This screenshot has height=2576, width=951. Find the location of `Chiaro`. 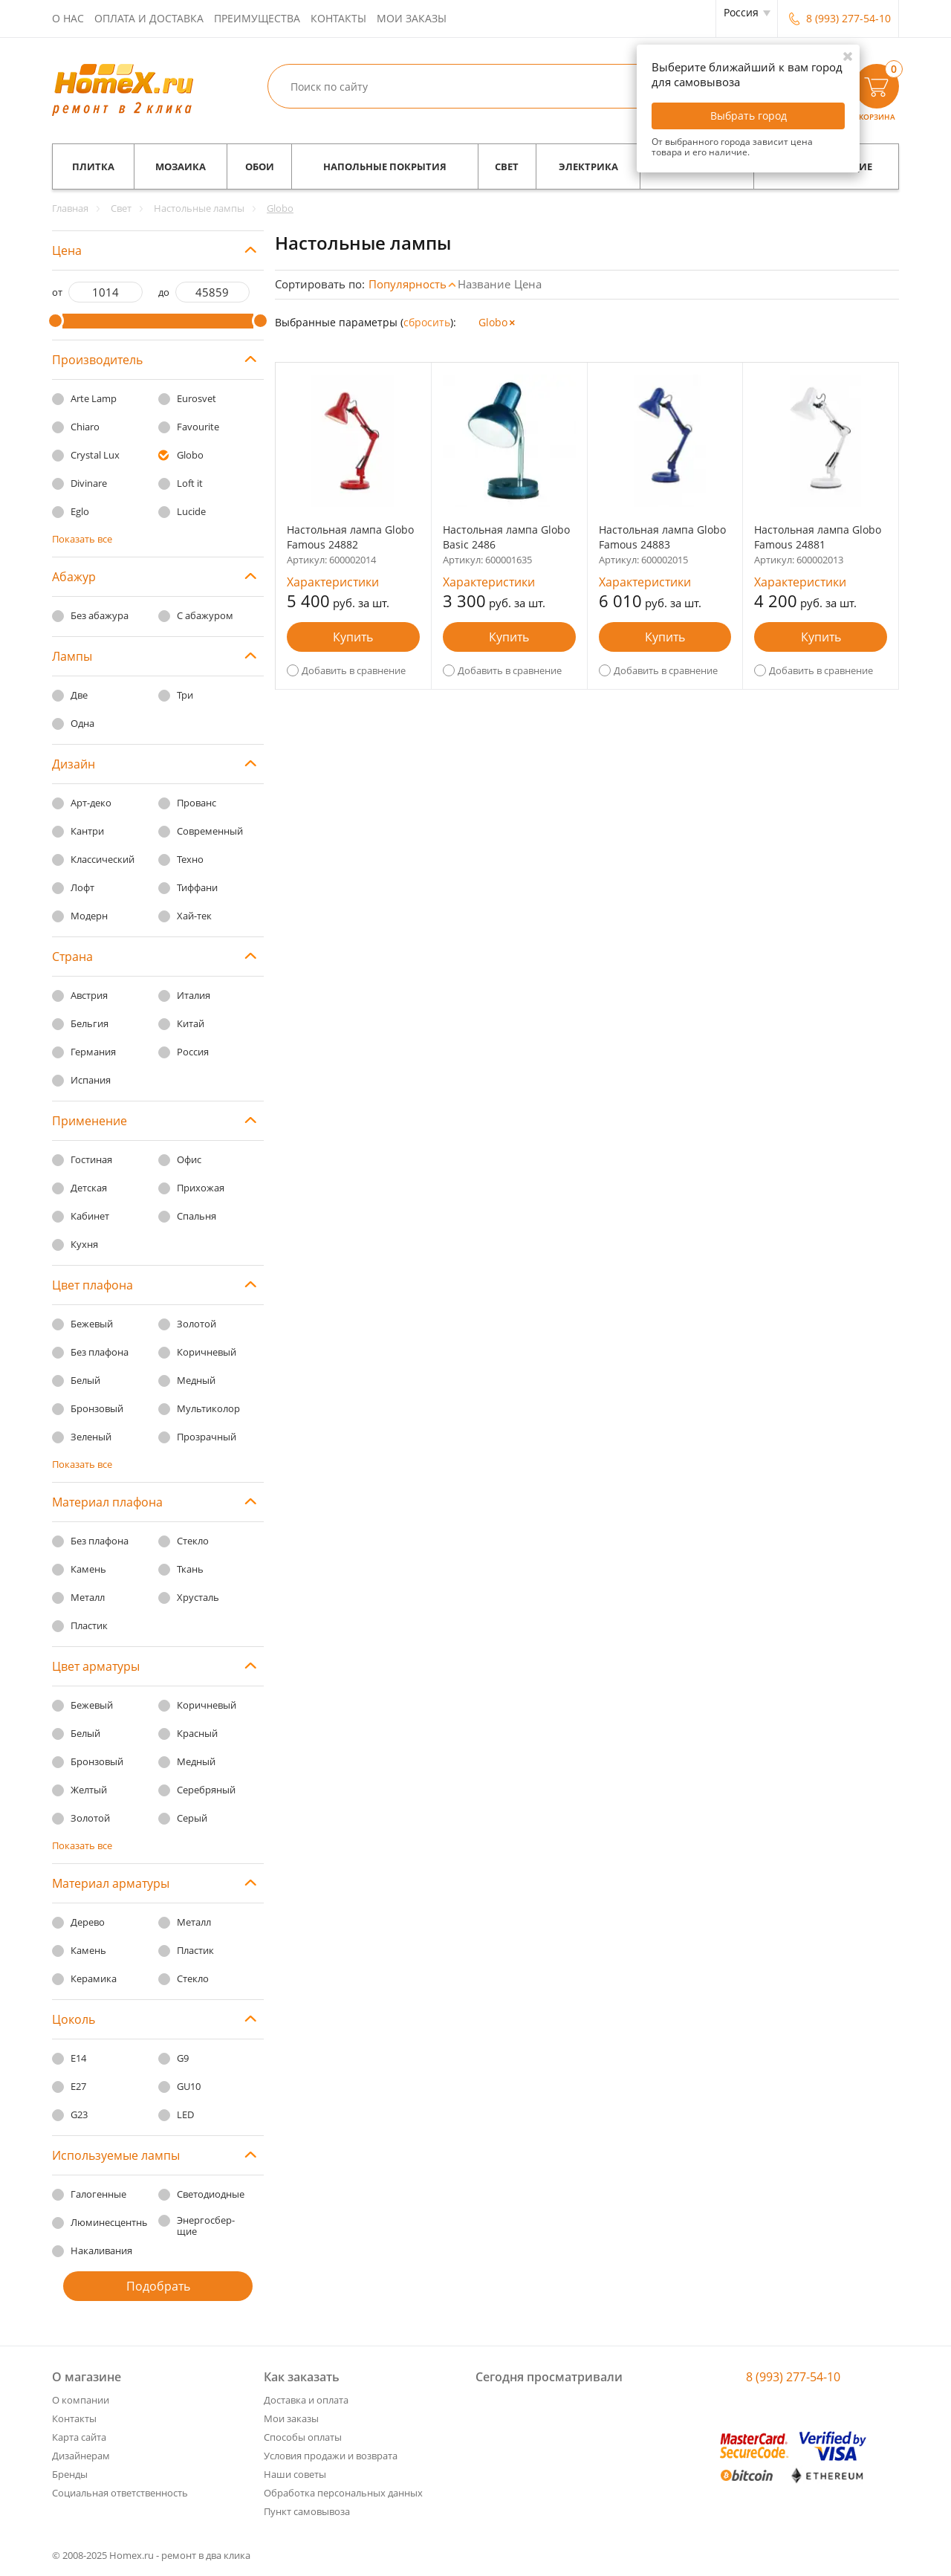

Chiaro is located at coordinates (85, 426).